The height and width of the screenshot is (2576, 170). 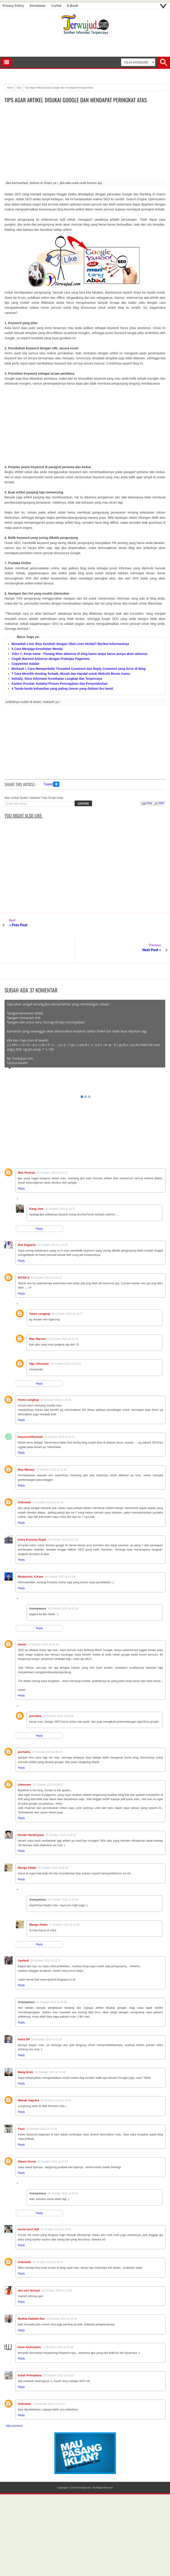 What do you see at coordinates (29, 2265) in the screenshot?
I see `eka sari farmasi` at bounding box center [29, 2265].